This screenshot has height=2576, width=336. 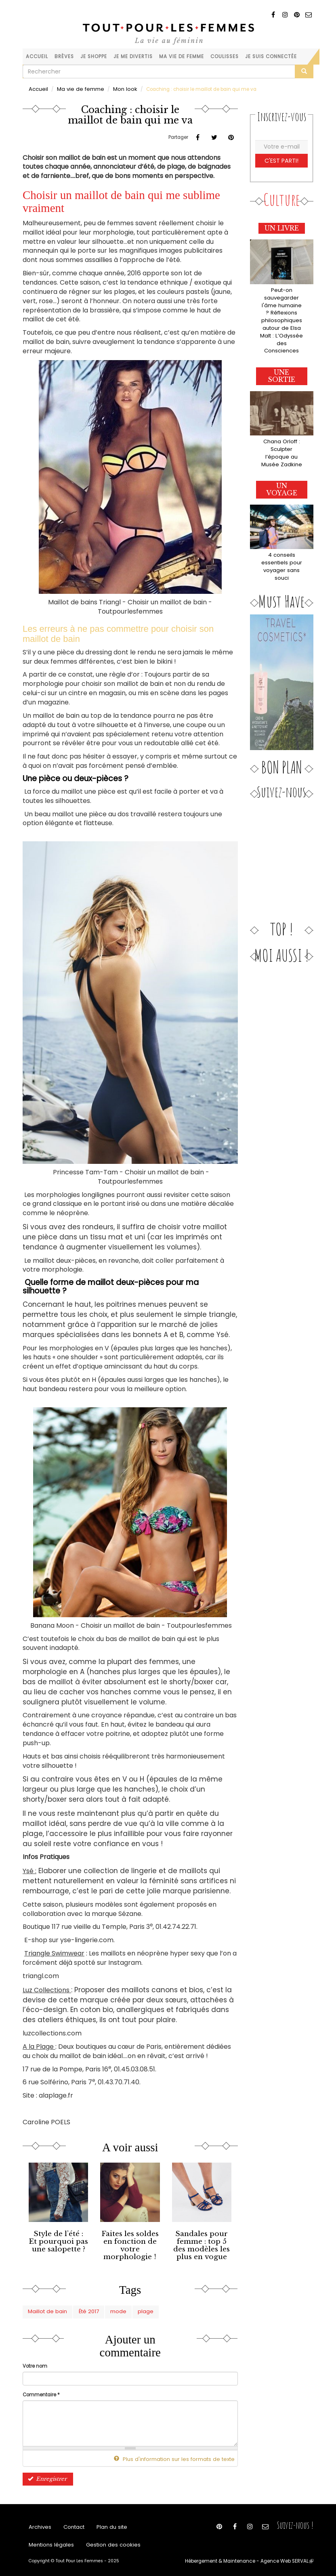 What do you see at coordinates (181, 56) in the screenshot?
I see `Ma vie de femme` at bounding box center [181, 56].